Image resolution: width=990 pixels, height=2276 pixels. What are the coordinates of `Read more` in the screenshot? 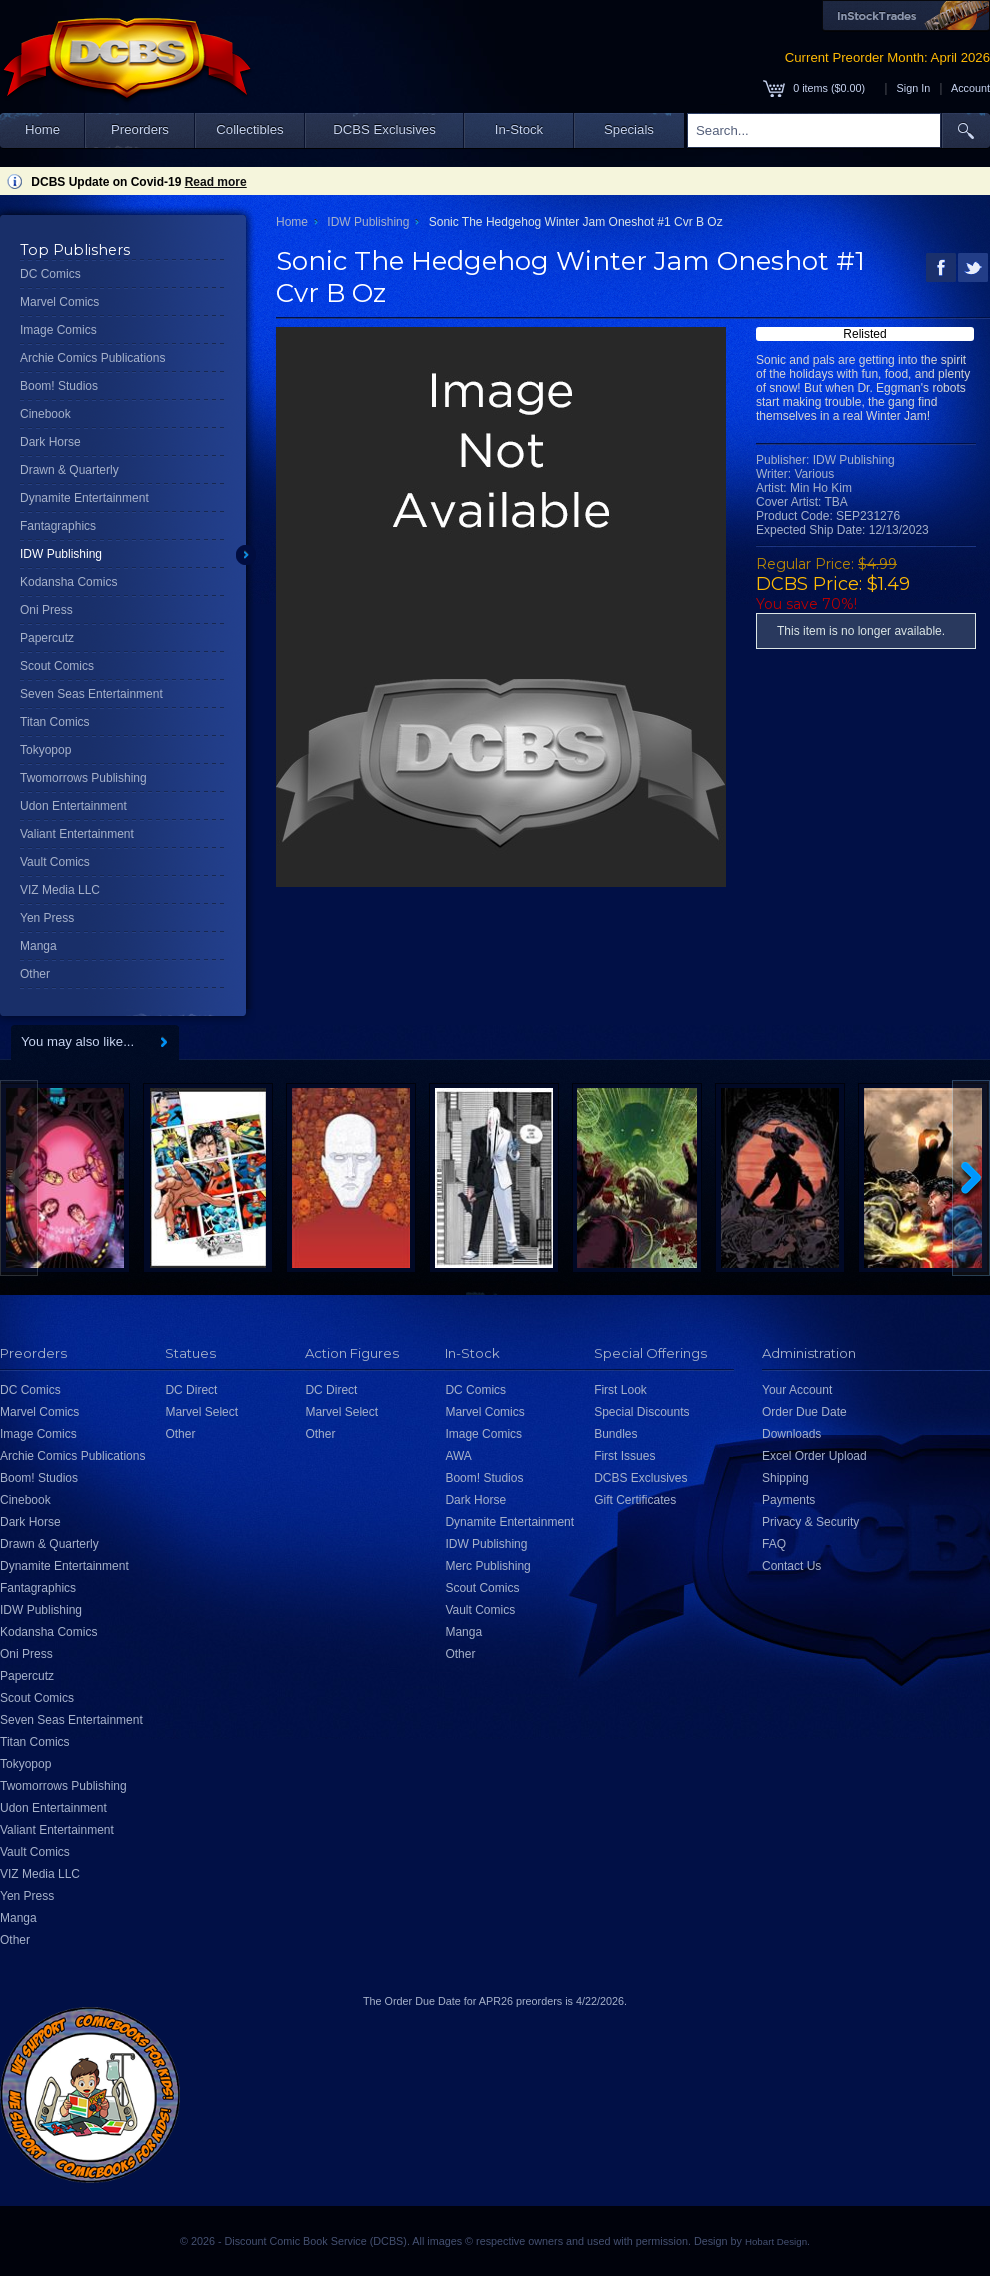 It's located at (216, 182).